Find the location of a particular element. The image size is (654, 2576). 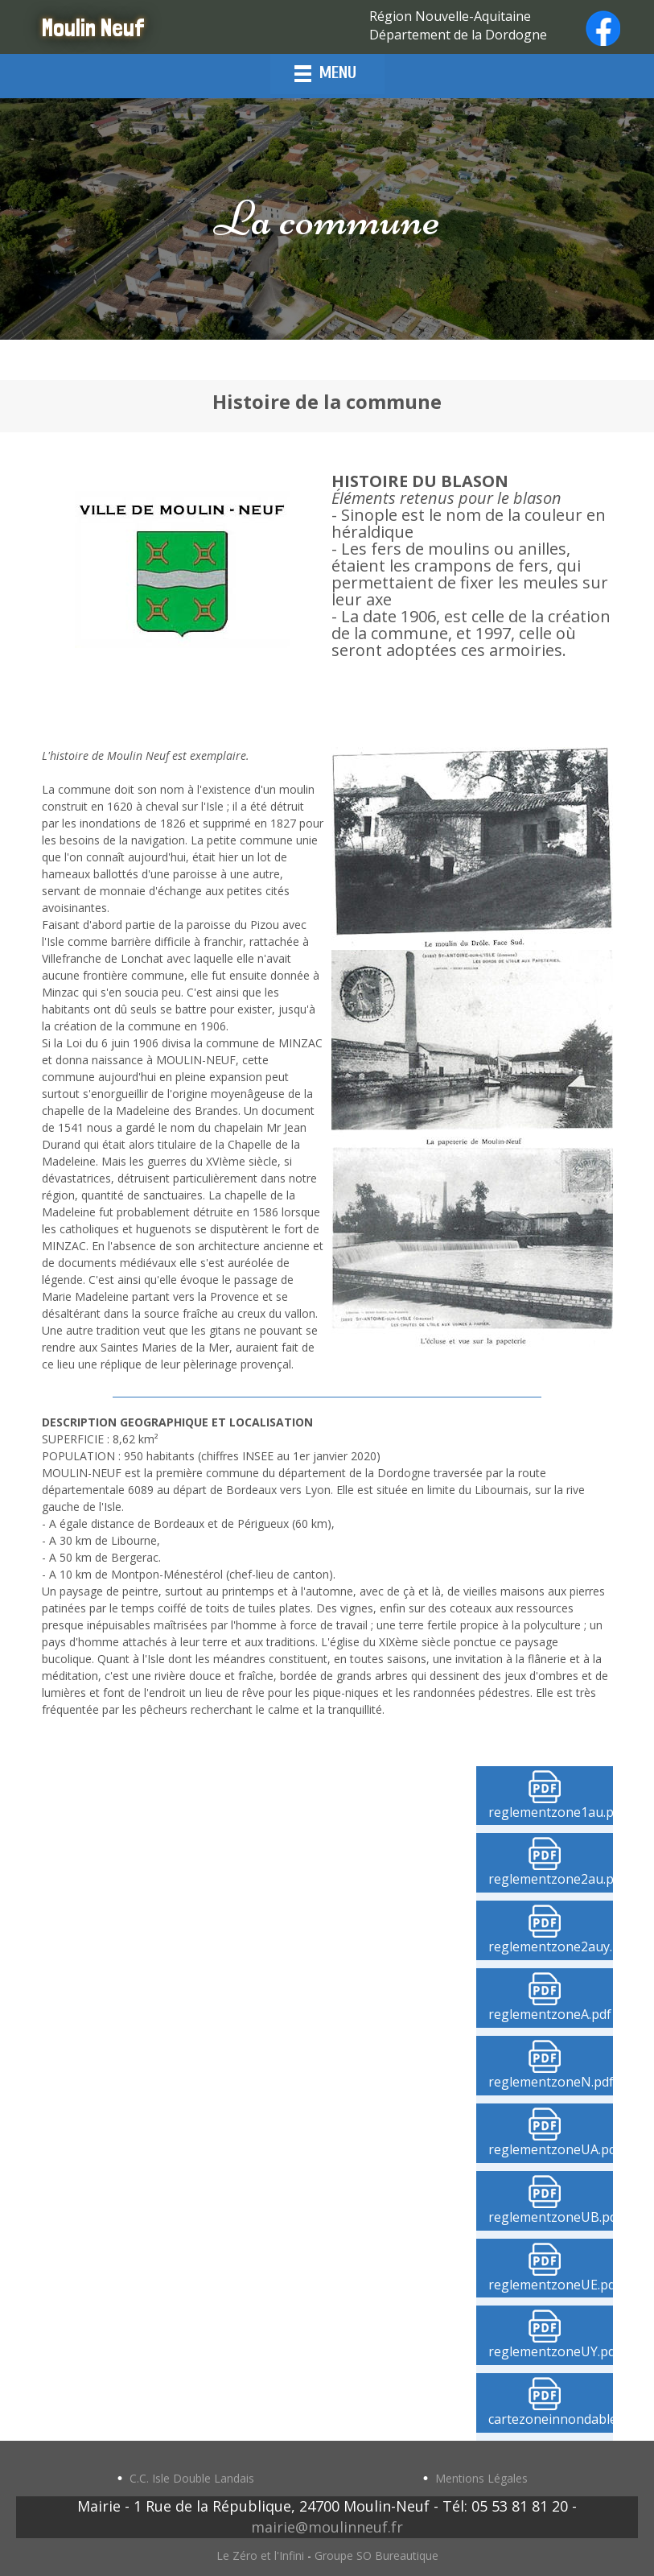

reglementzoneUY.pdf is located at coordinates (550, 2351).